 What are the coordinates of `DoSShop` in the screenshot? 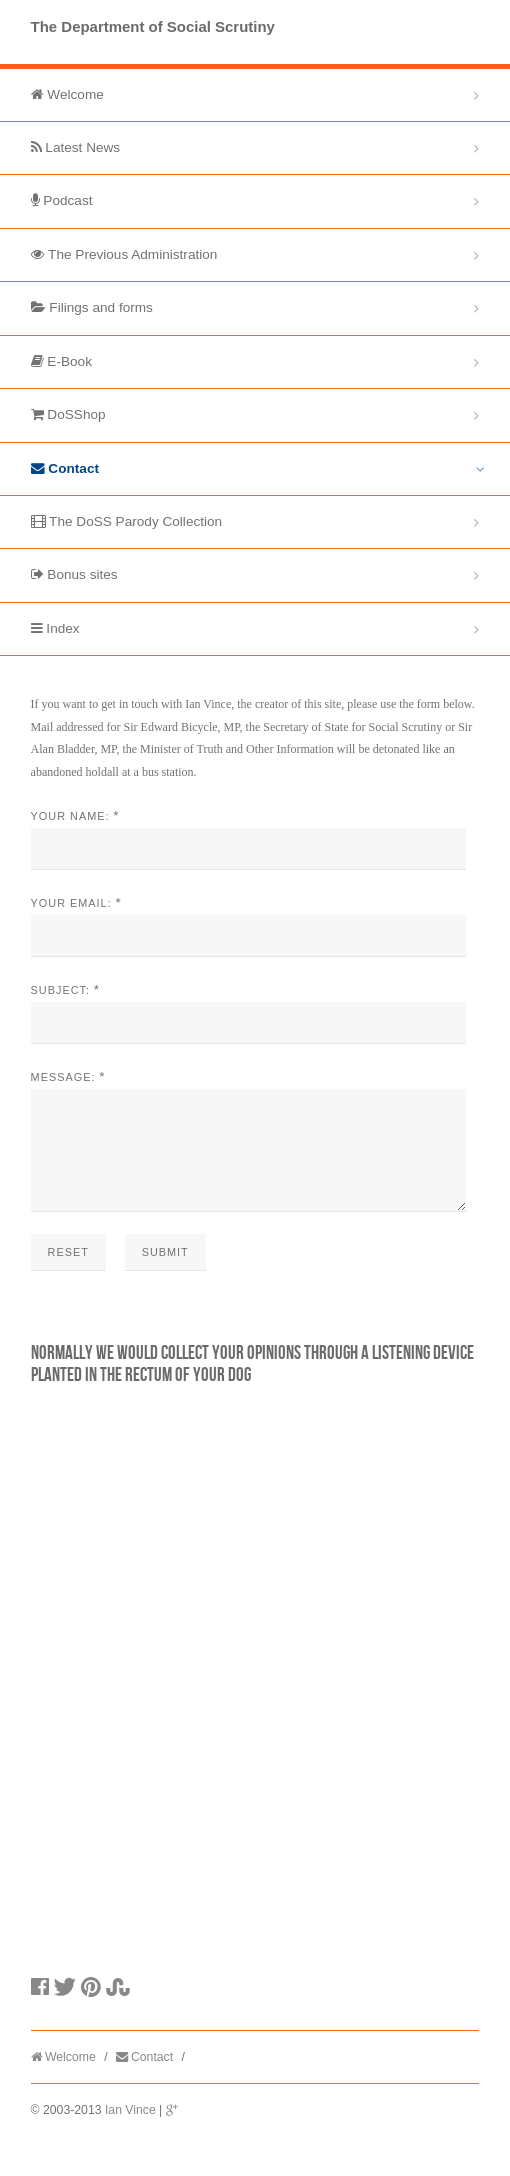 It's located at (68, 414).